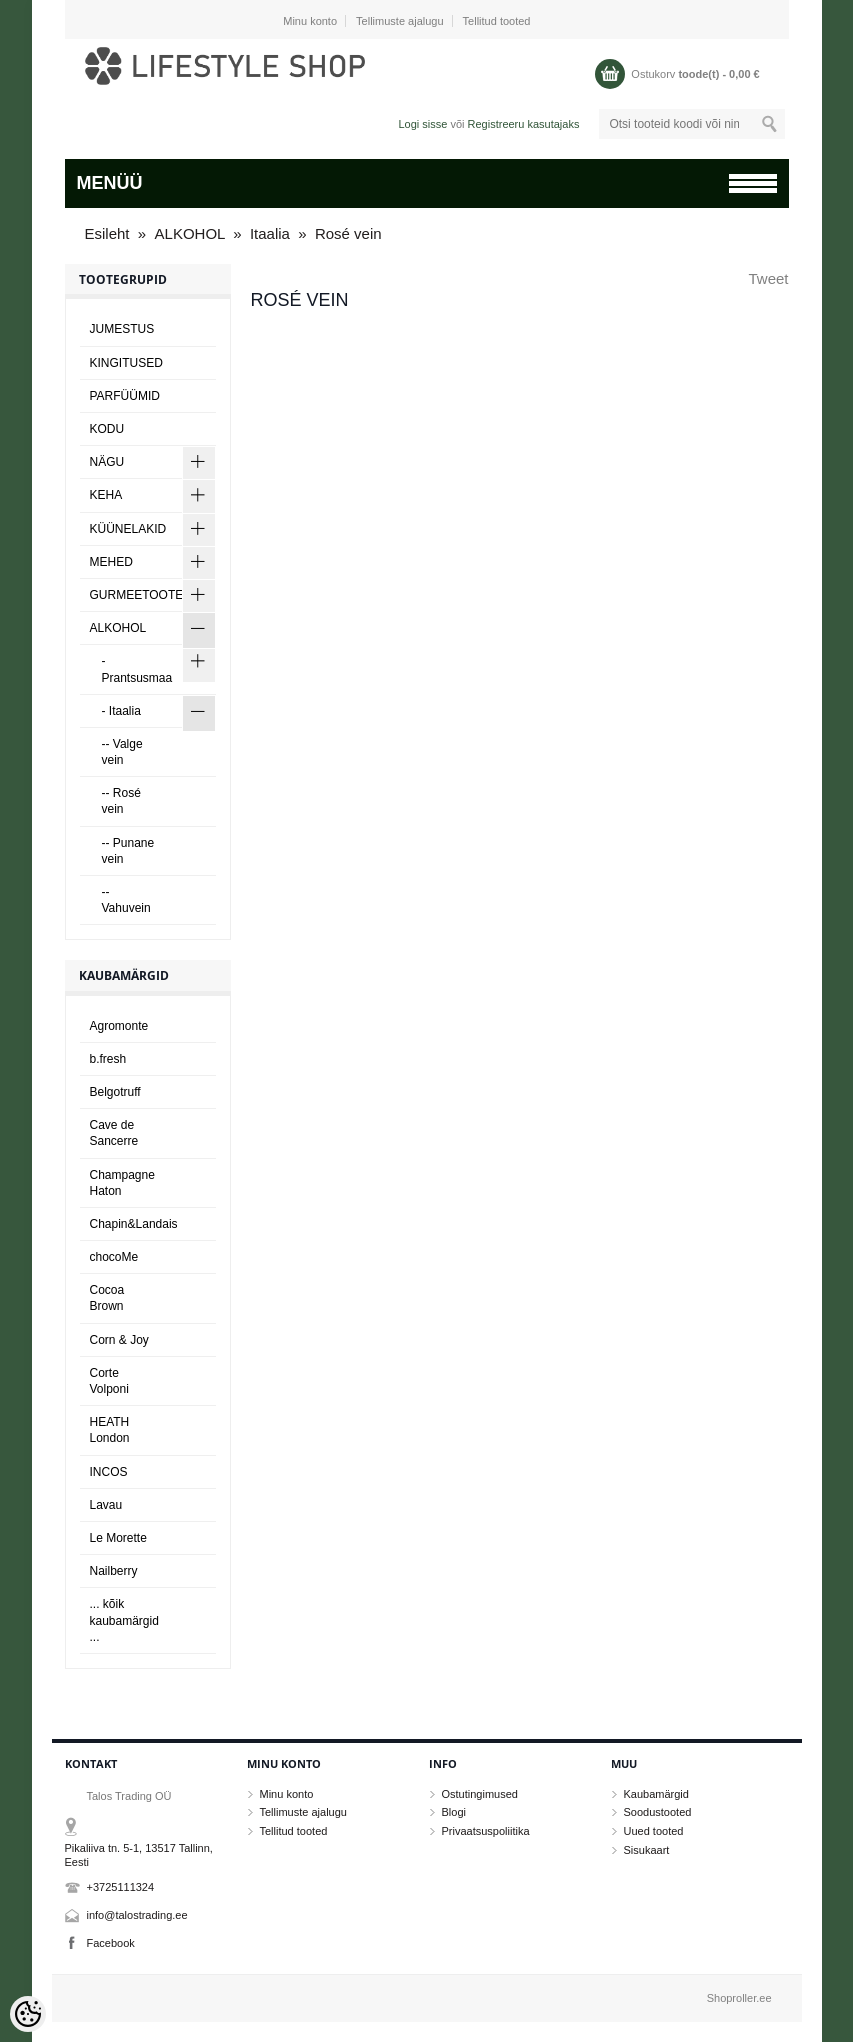  I want to click on Itaalia, so click(270, 233).